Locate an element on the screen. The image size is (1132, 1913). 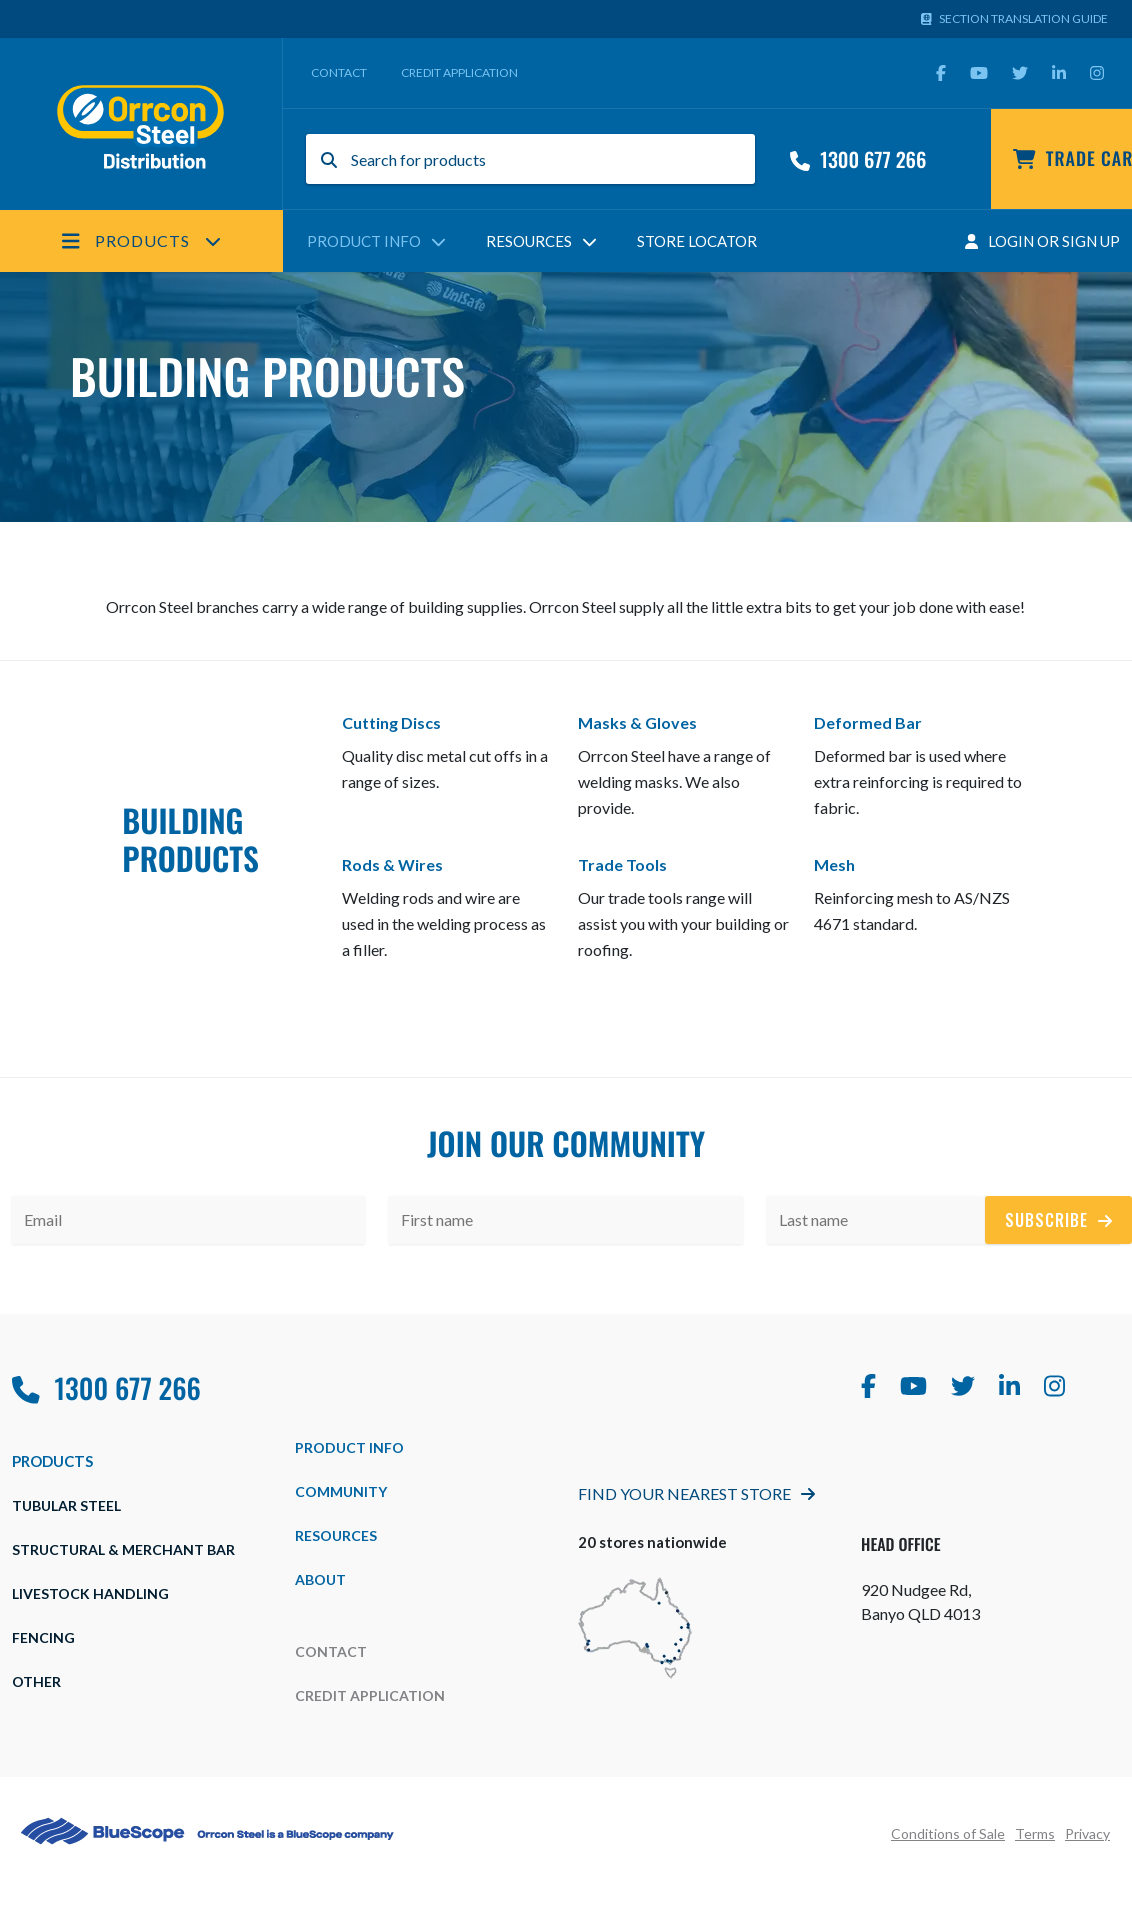
Tubular Steel is located at coordinates (66, 1505).